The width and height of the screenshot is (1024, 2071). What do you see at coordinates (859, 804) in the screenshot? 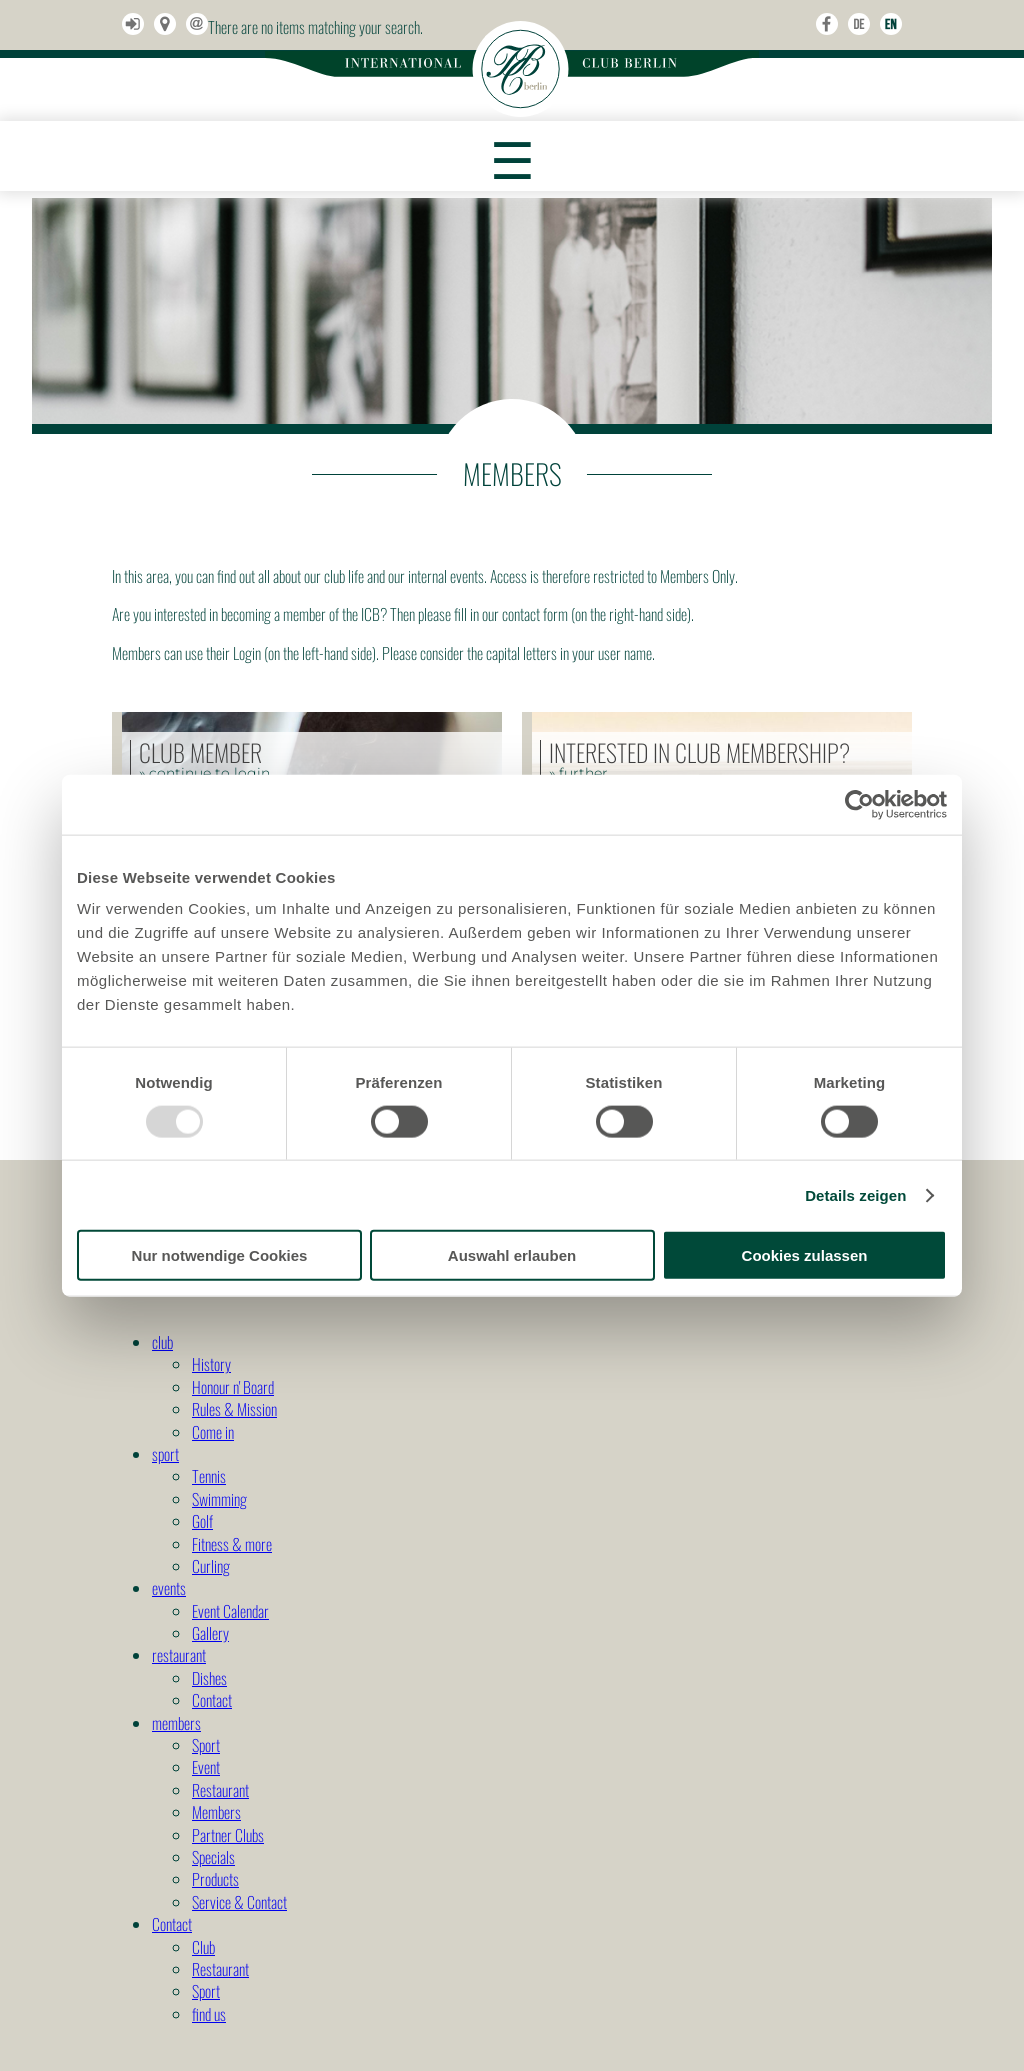
I see `[Usercentrics Cookiebot - öffnet in einem neuen Fenster]` at bounding box center [859, 804].